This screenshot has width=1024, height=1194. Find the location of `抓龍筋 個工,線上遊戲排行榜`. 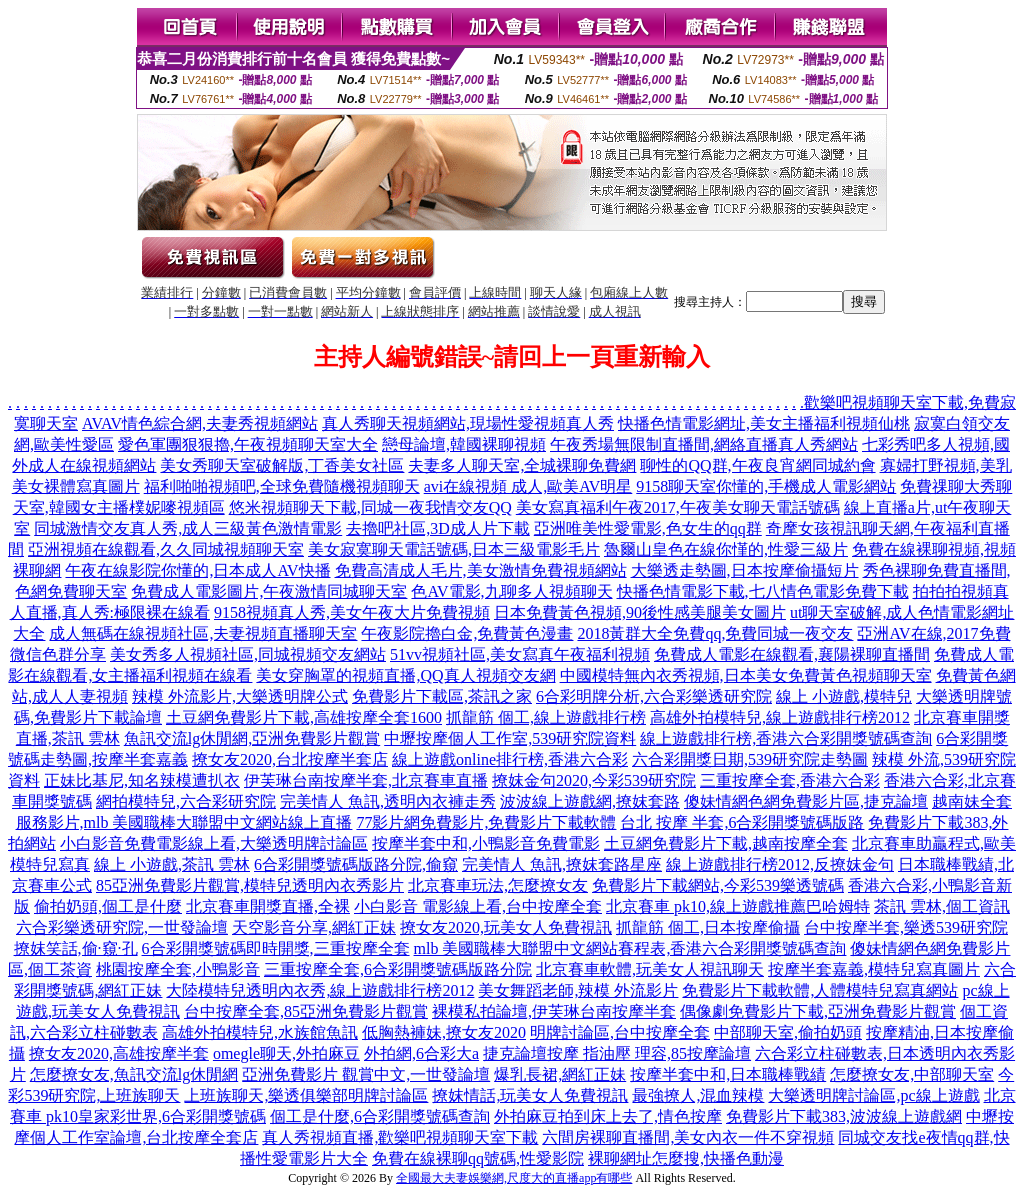

抓龍筋 個工,線上遊戲排行榜 is located at coordinates (546, 717).